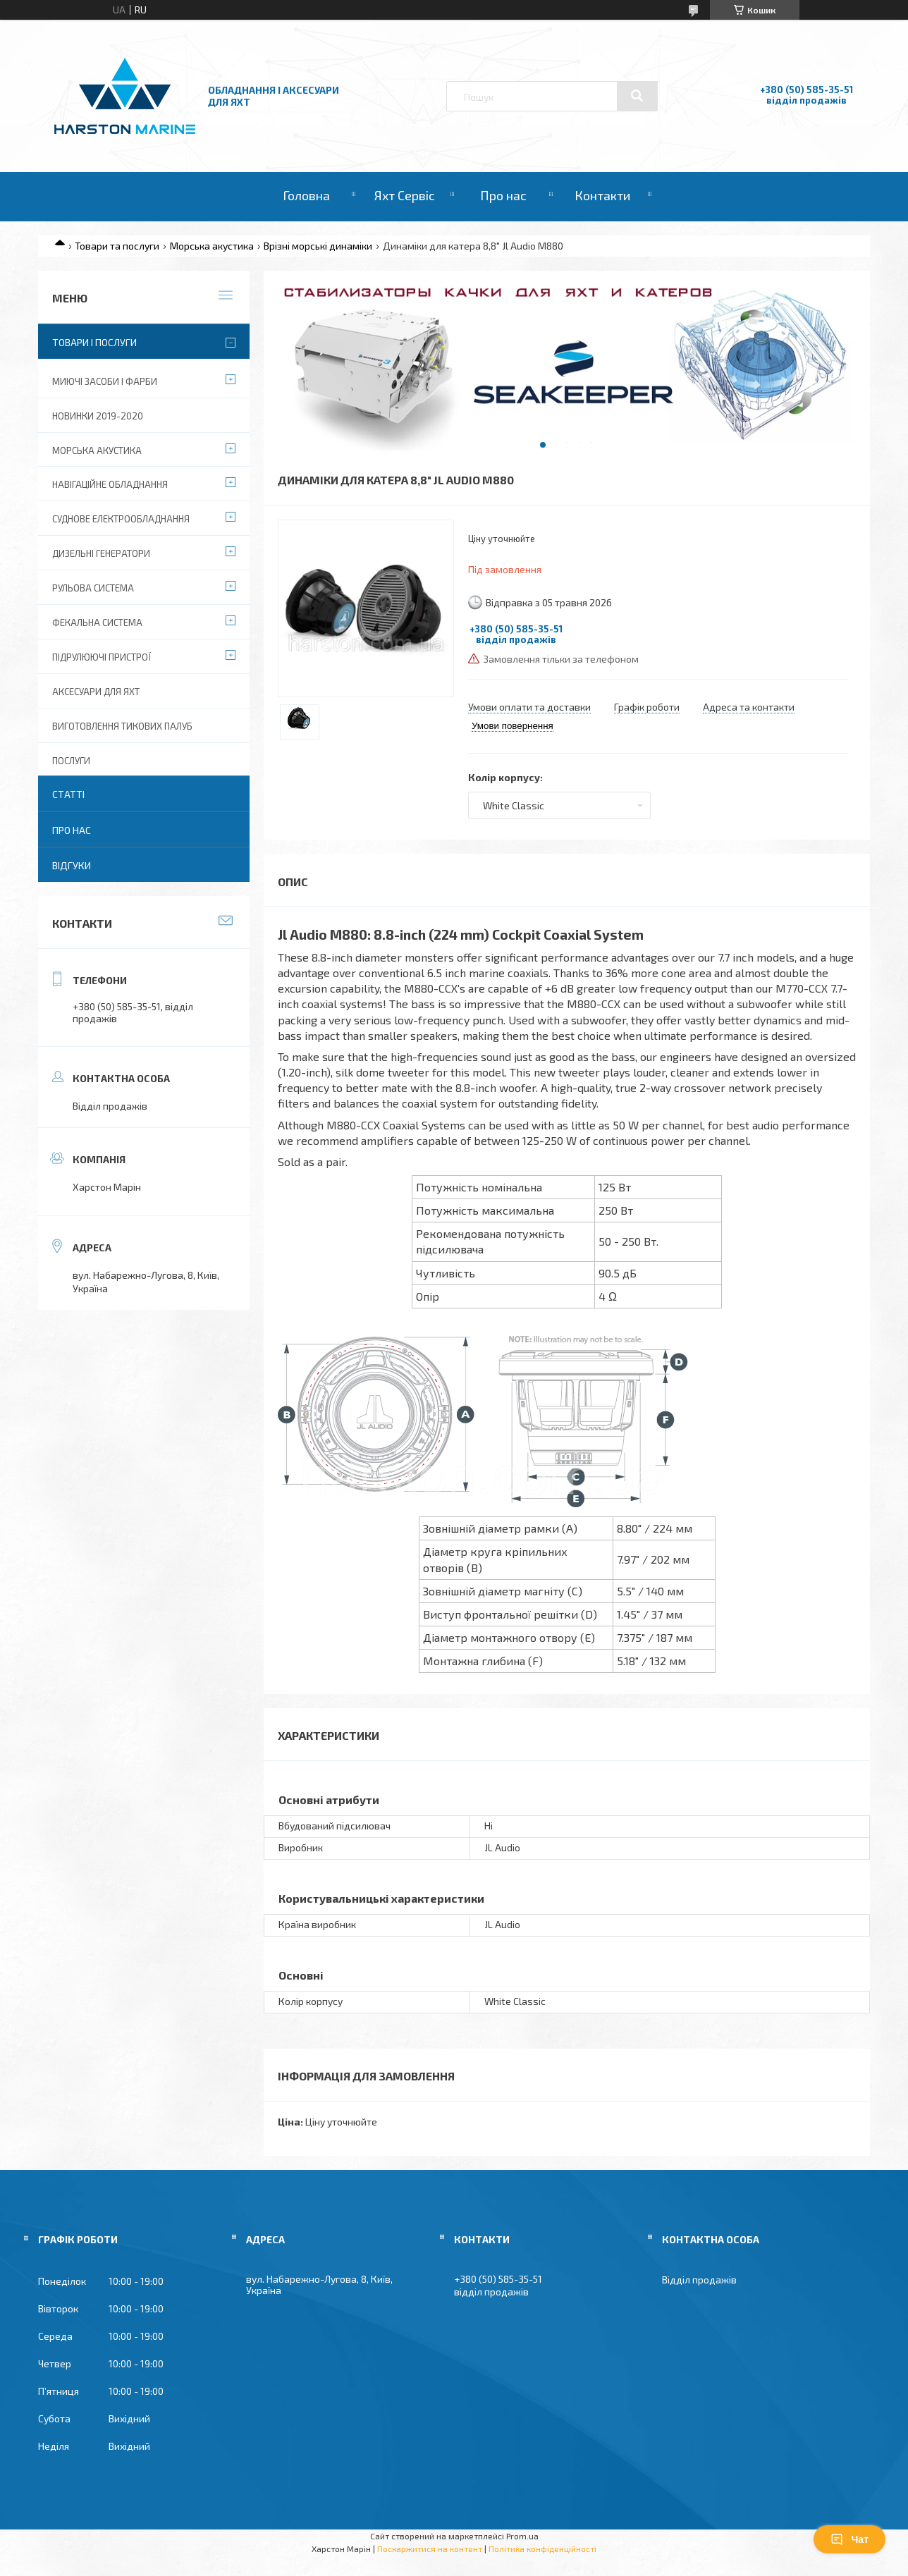 The height and width of the screenshot is (2576, 908). Describe the element at coordinates (71, 865) in the screenshot. I see `Відгуки` at that location.